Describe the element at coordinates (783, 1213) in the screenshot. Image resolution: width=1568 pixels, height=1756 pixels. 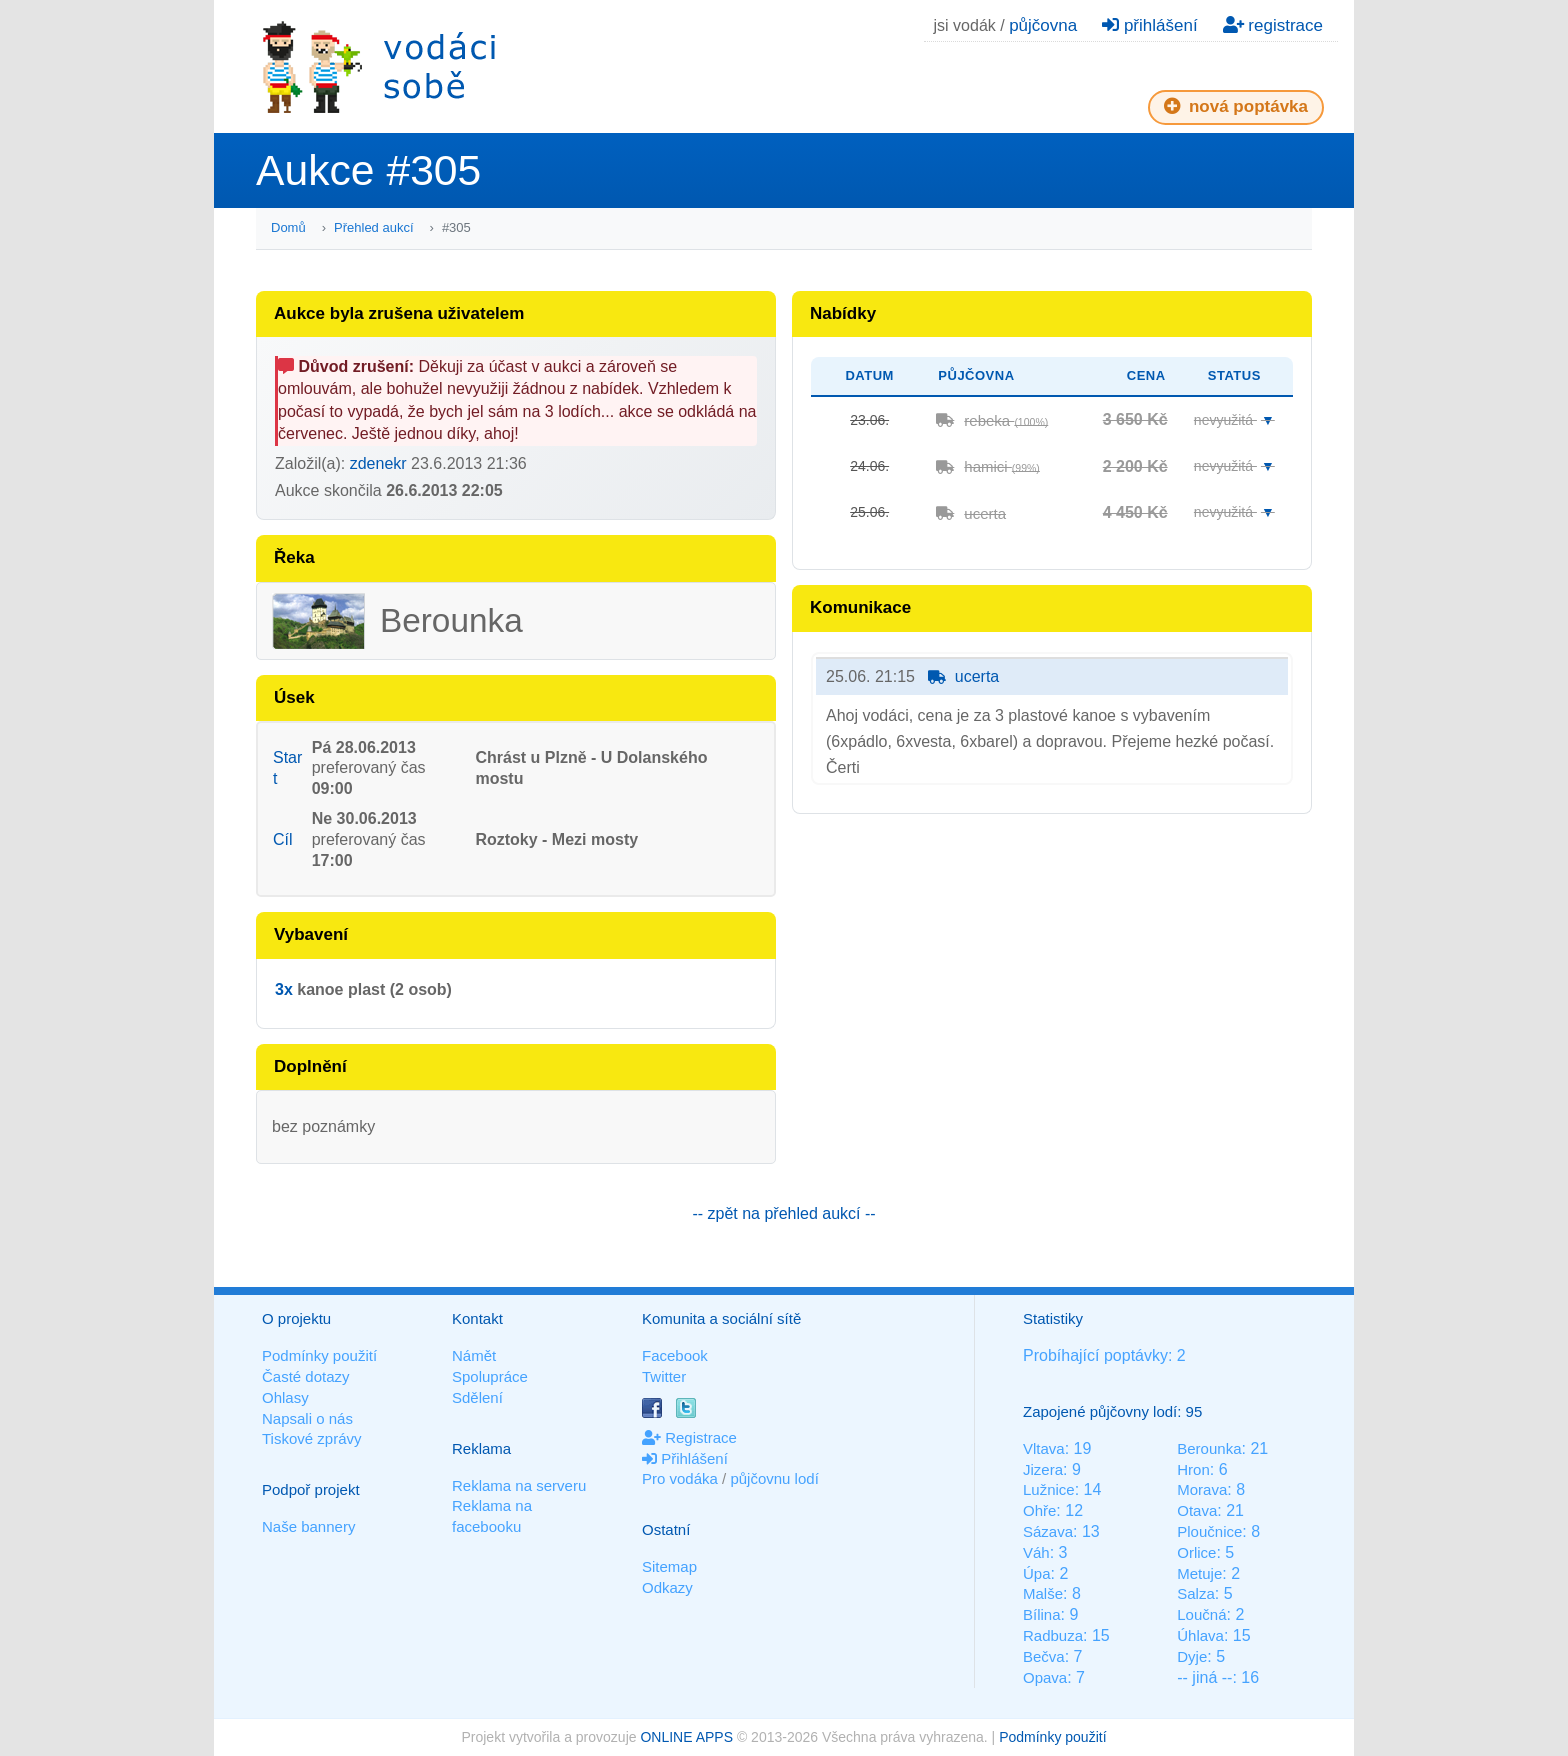
I see `-- zpět na přehled aukcí --` at that location.